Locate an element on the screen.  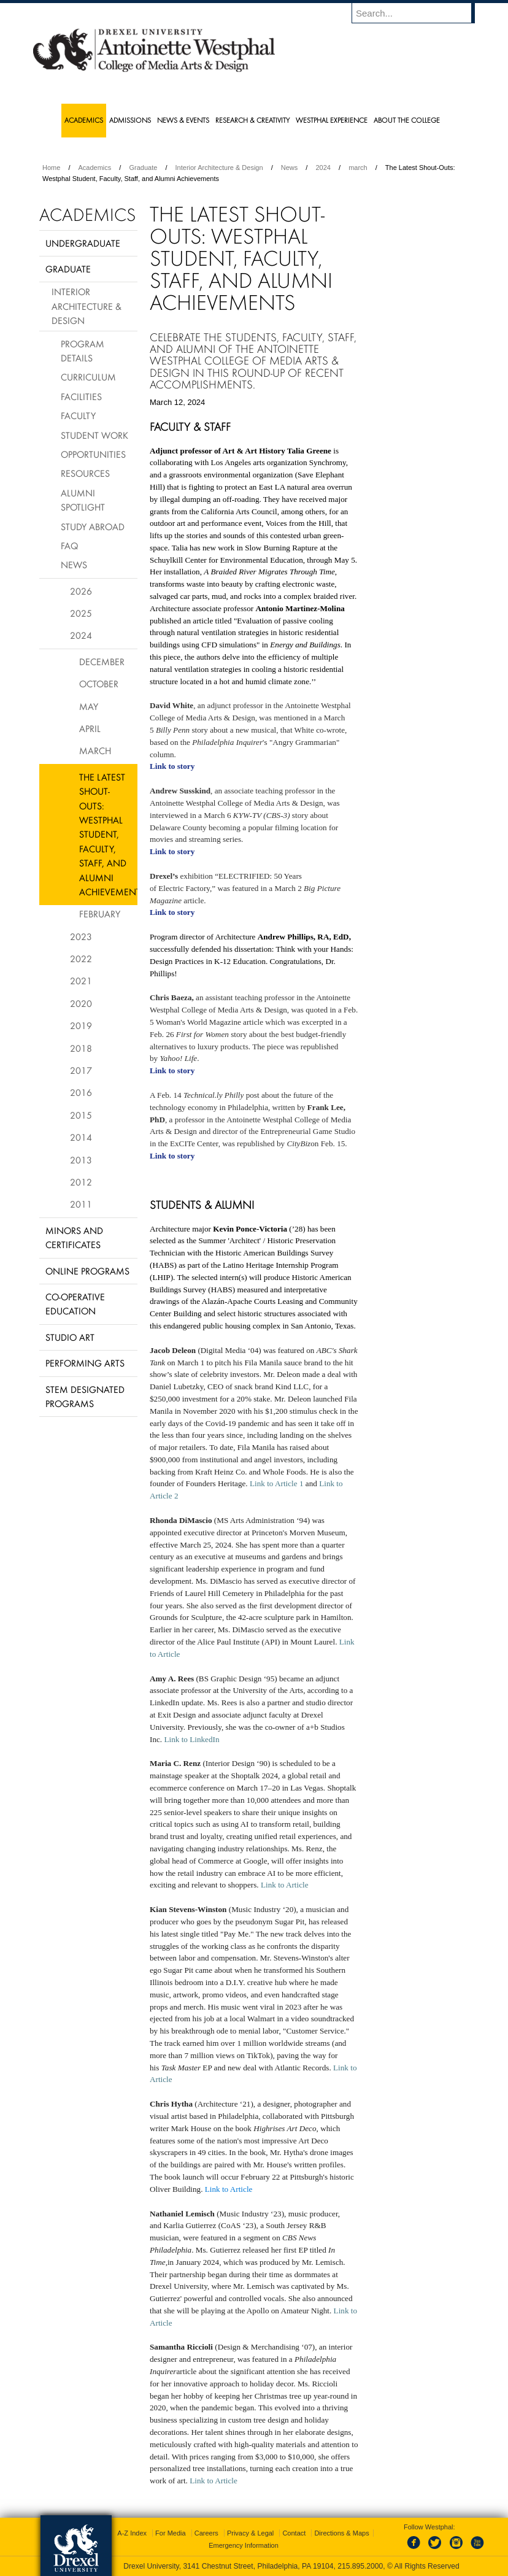
The Latest Shout-Outs: Westphal Student, Faculty, Staff, and Alumni Achievements is located at coordinates (108, 834).